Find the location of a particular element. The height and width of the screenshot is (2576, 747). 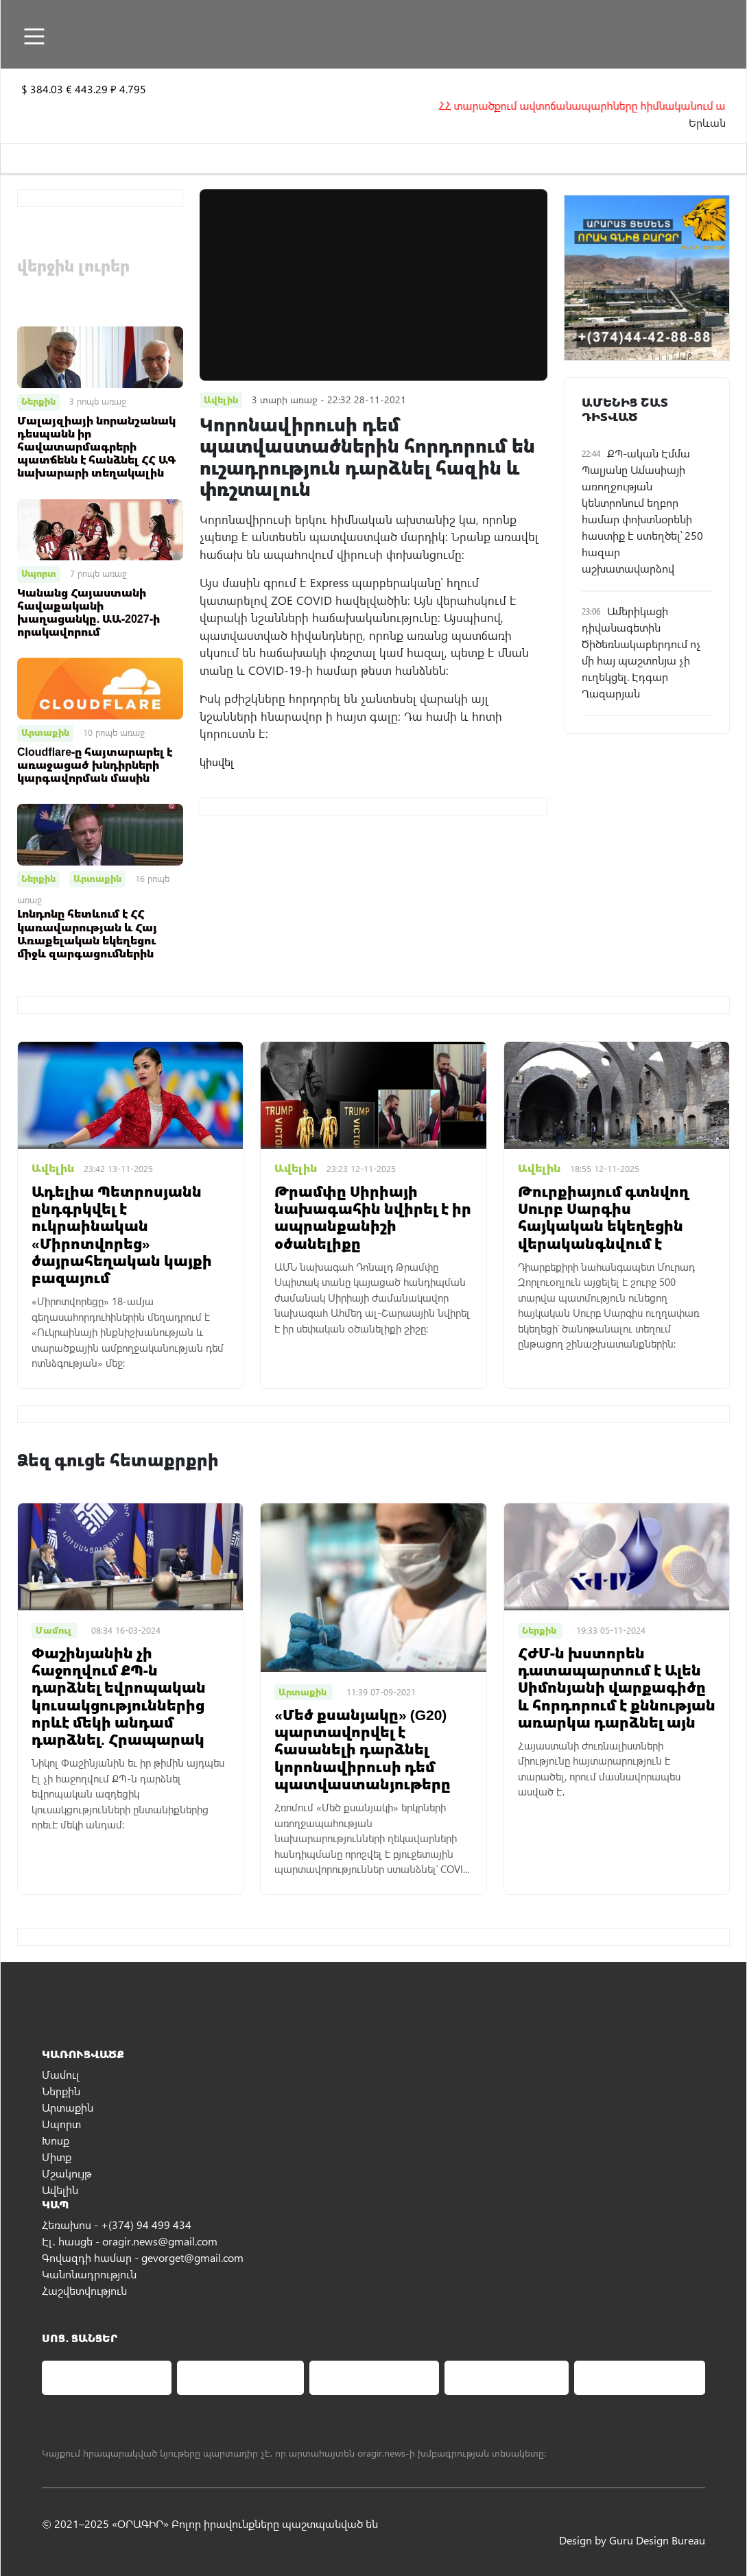

Մշակույթ is located at coordinates (66, 2173).